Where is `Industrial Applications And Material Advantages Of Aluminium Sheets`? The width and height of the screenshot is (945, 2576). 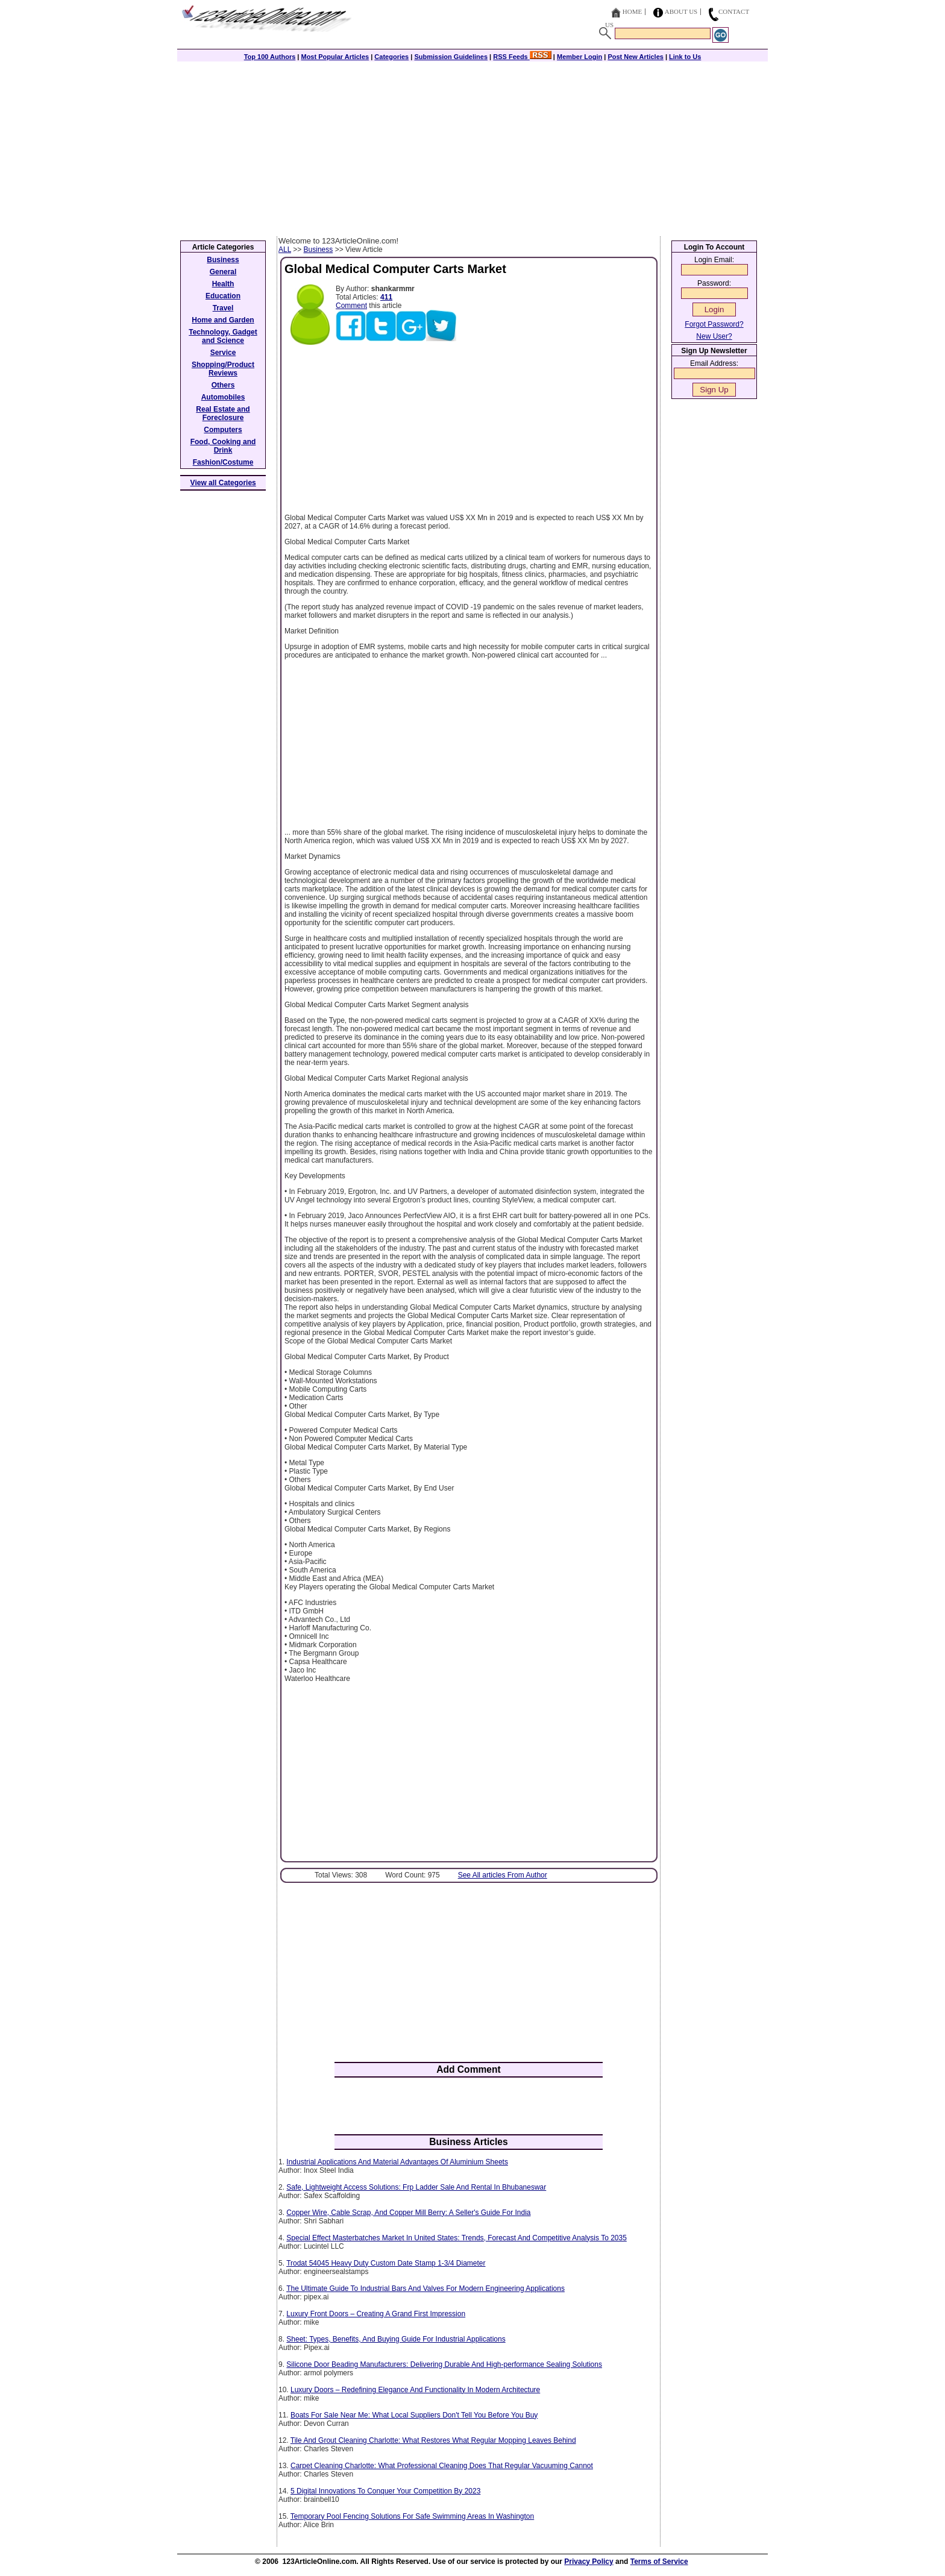
Industrial Applications And Material Advantages Of Aluminium Sheets is located at coordinates (397, 2162).